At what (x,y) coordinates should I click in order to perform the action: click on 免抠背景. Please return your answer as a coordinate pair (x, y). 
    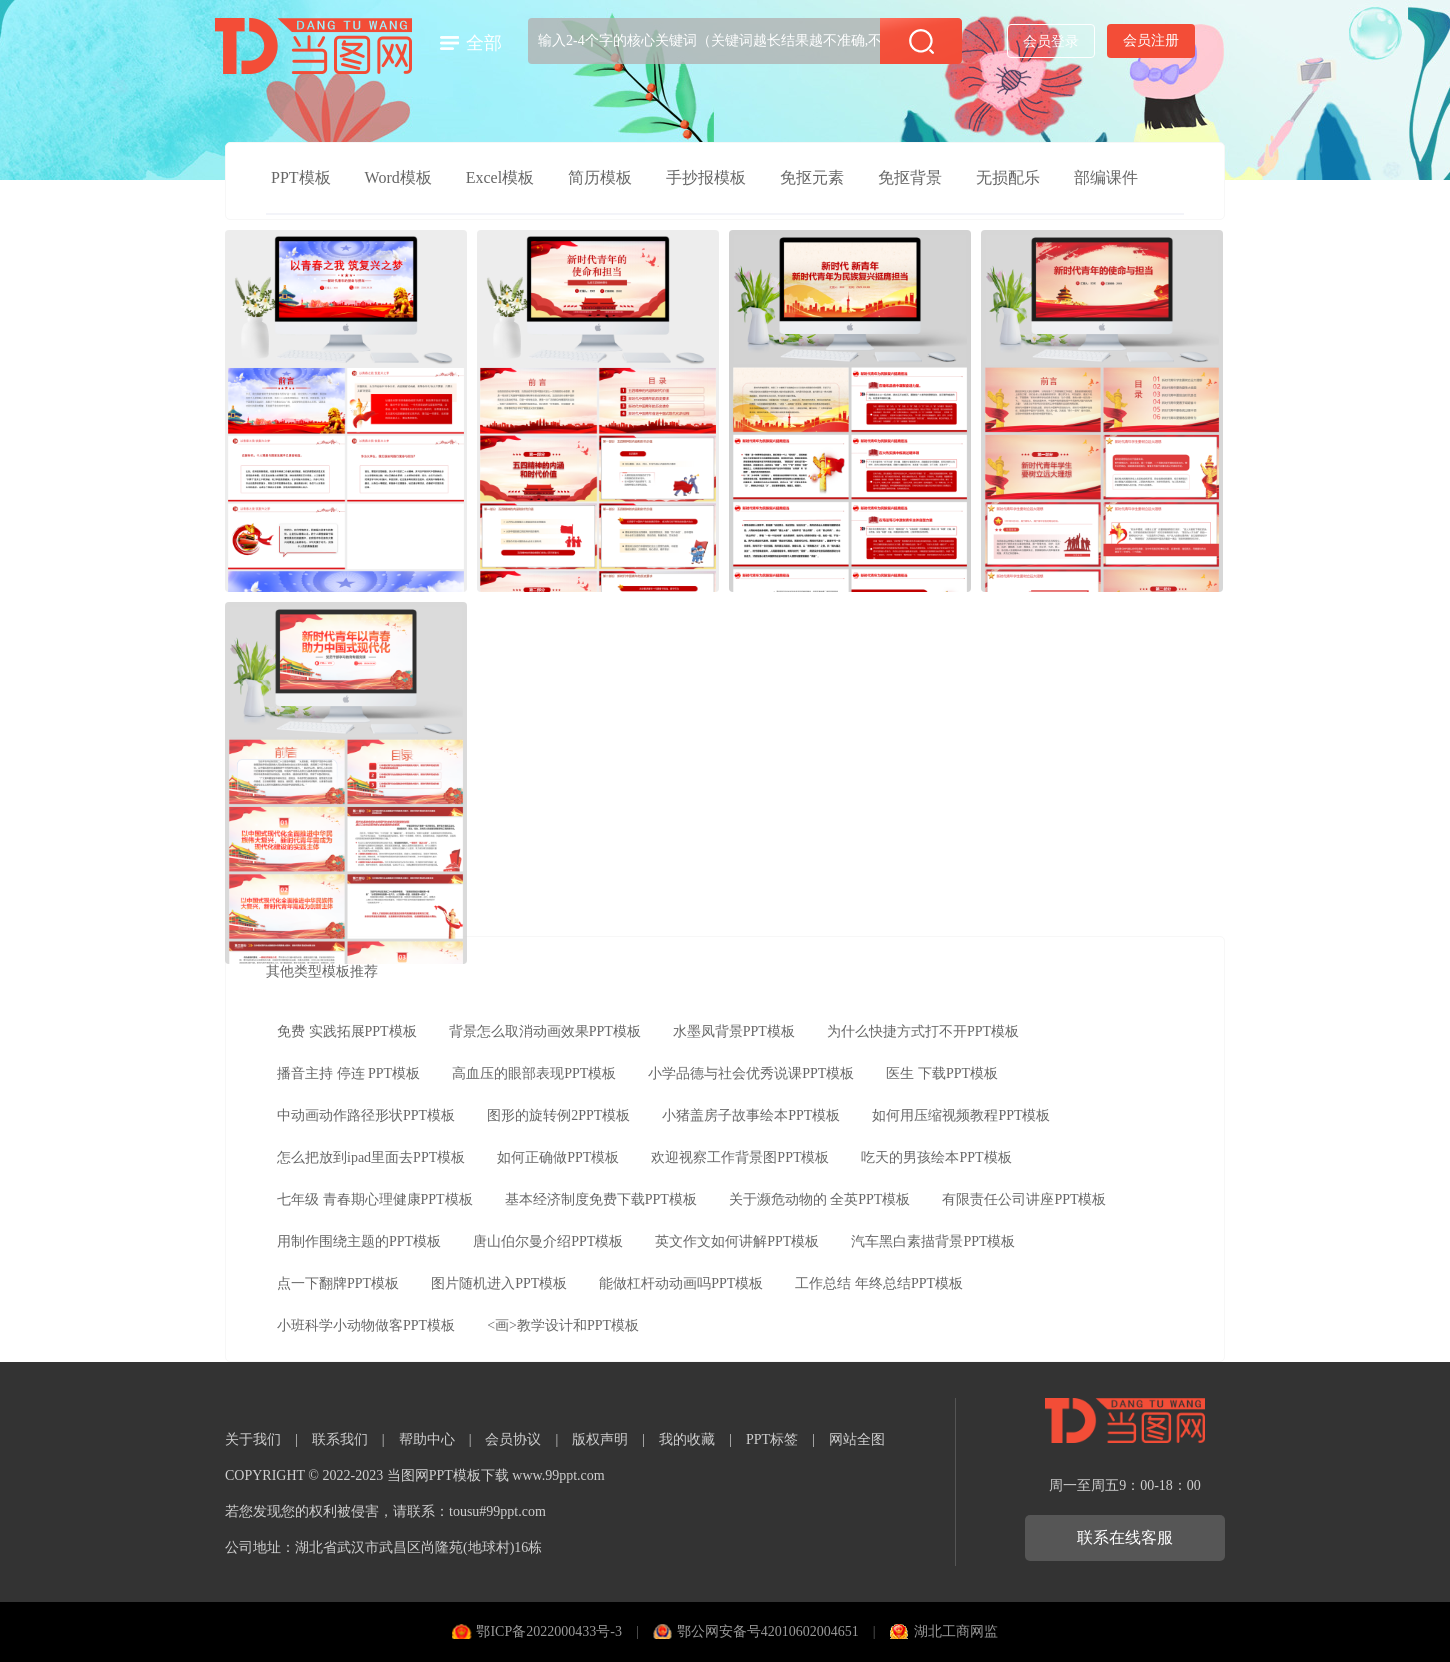
    Looking at the image, I should click on (910, 177).